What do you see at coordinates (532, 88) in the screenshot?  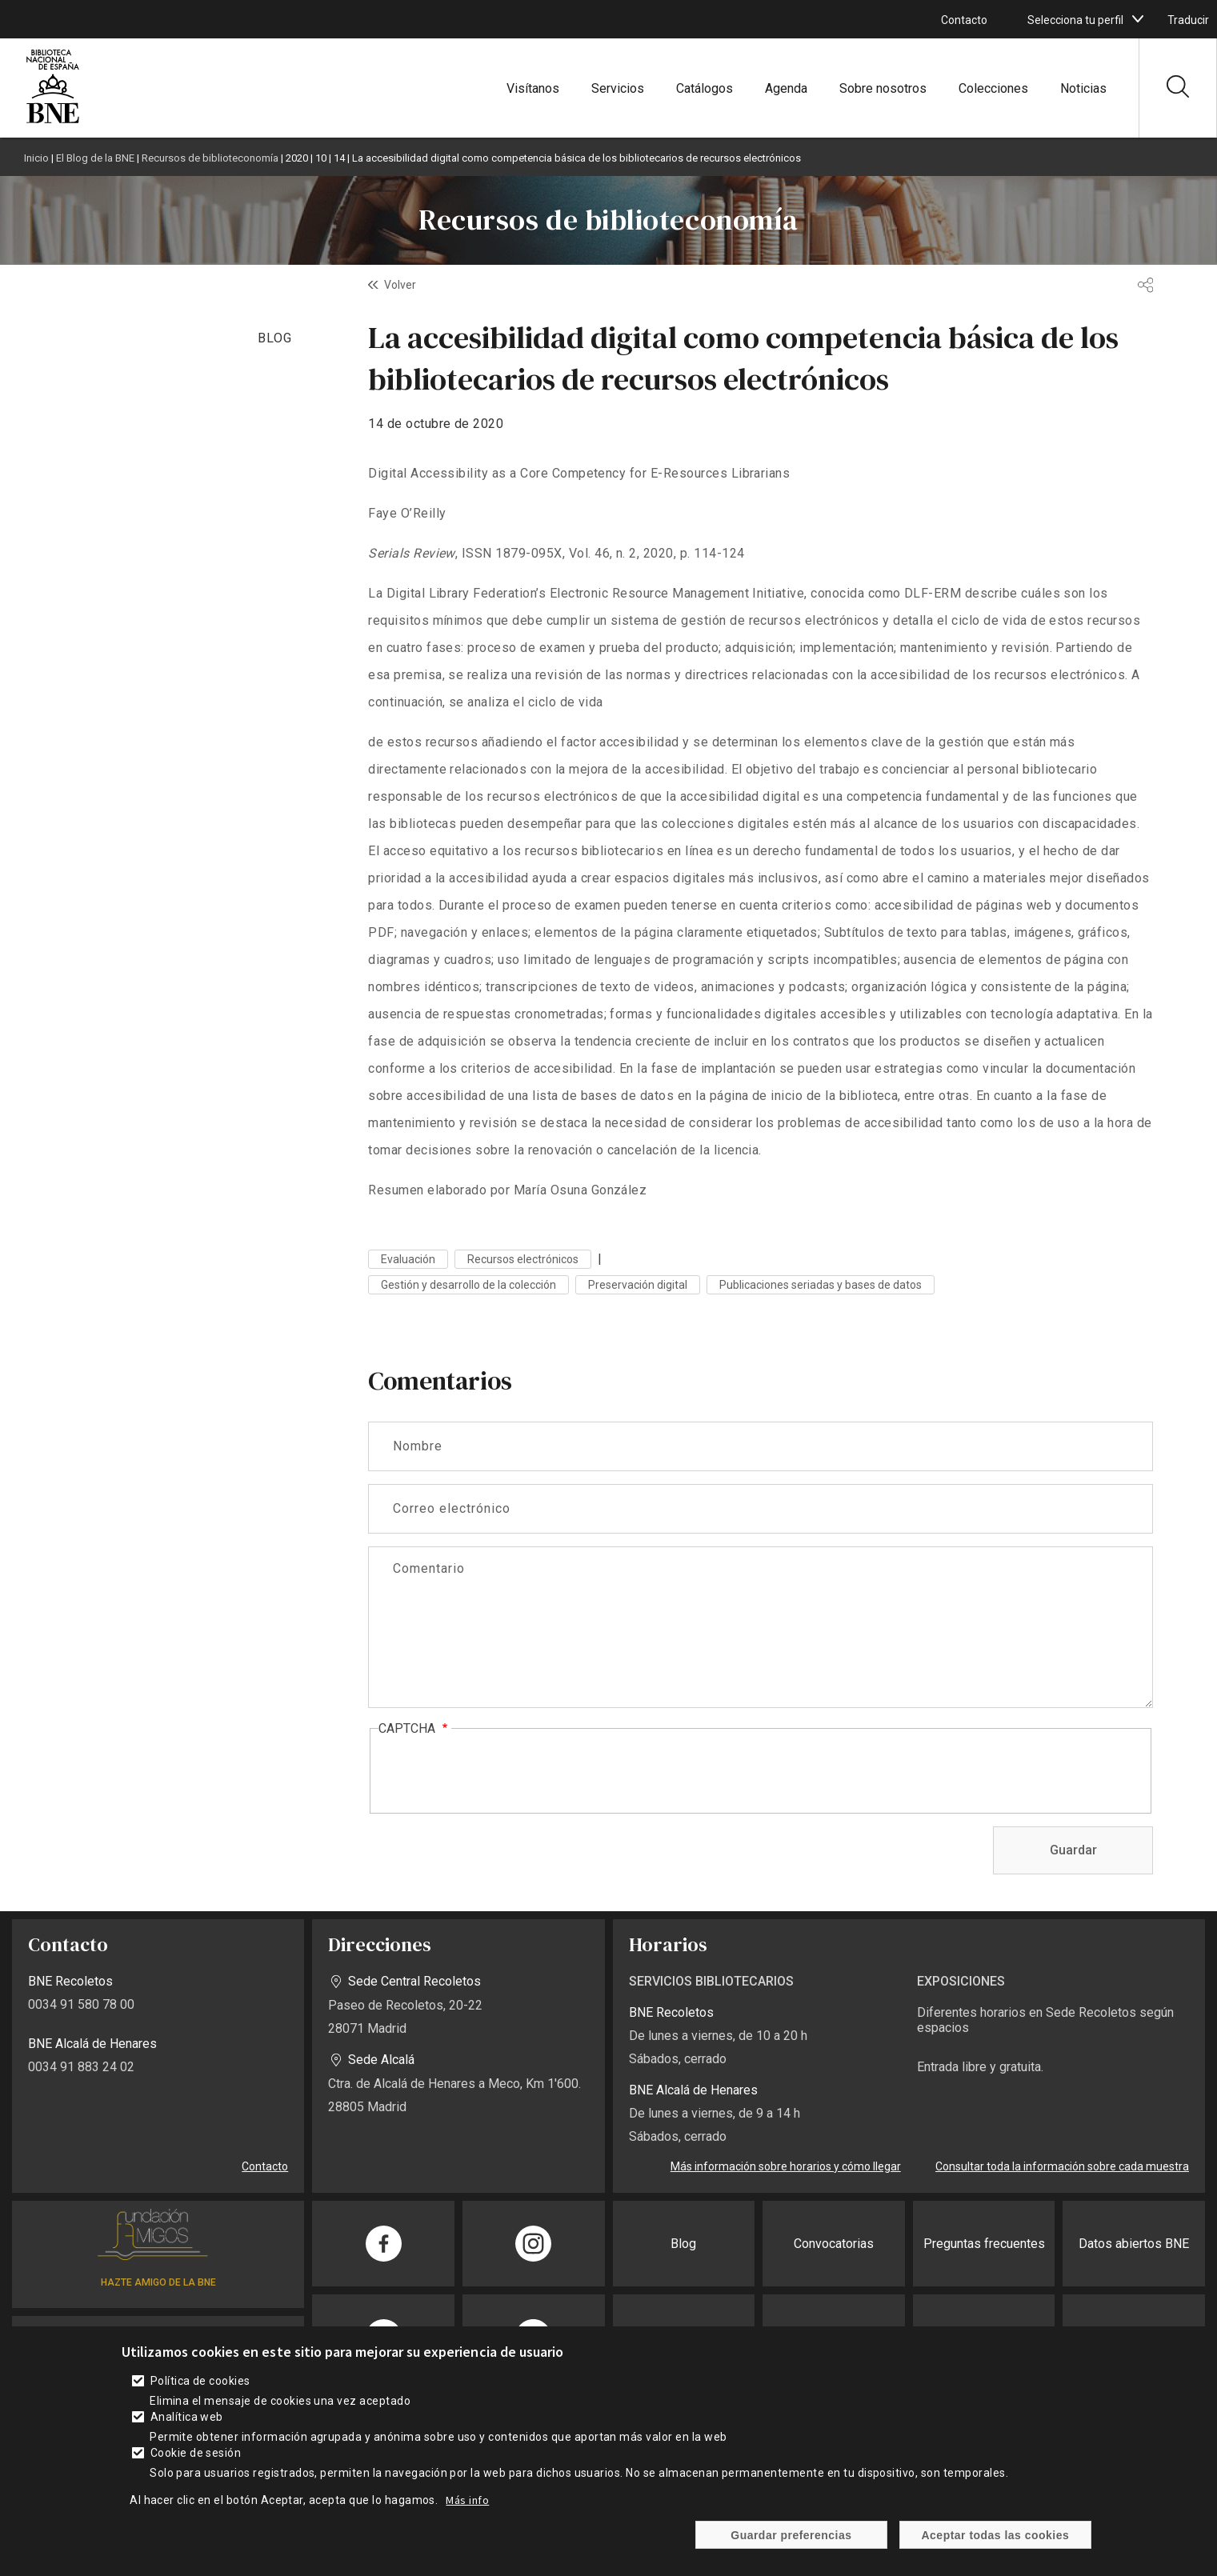 I see `Visítanos` at bounding box center [532, 88].